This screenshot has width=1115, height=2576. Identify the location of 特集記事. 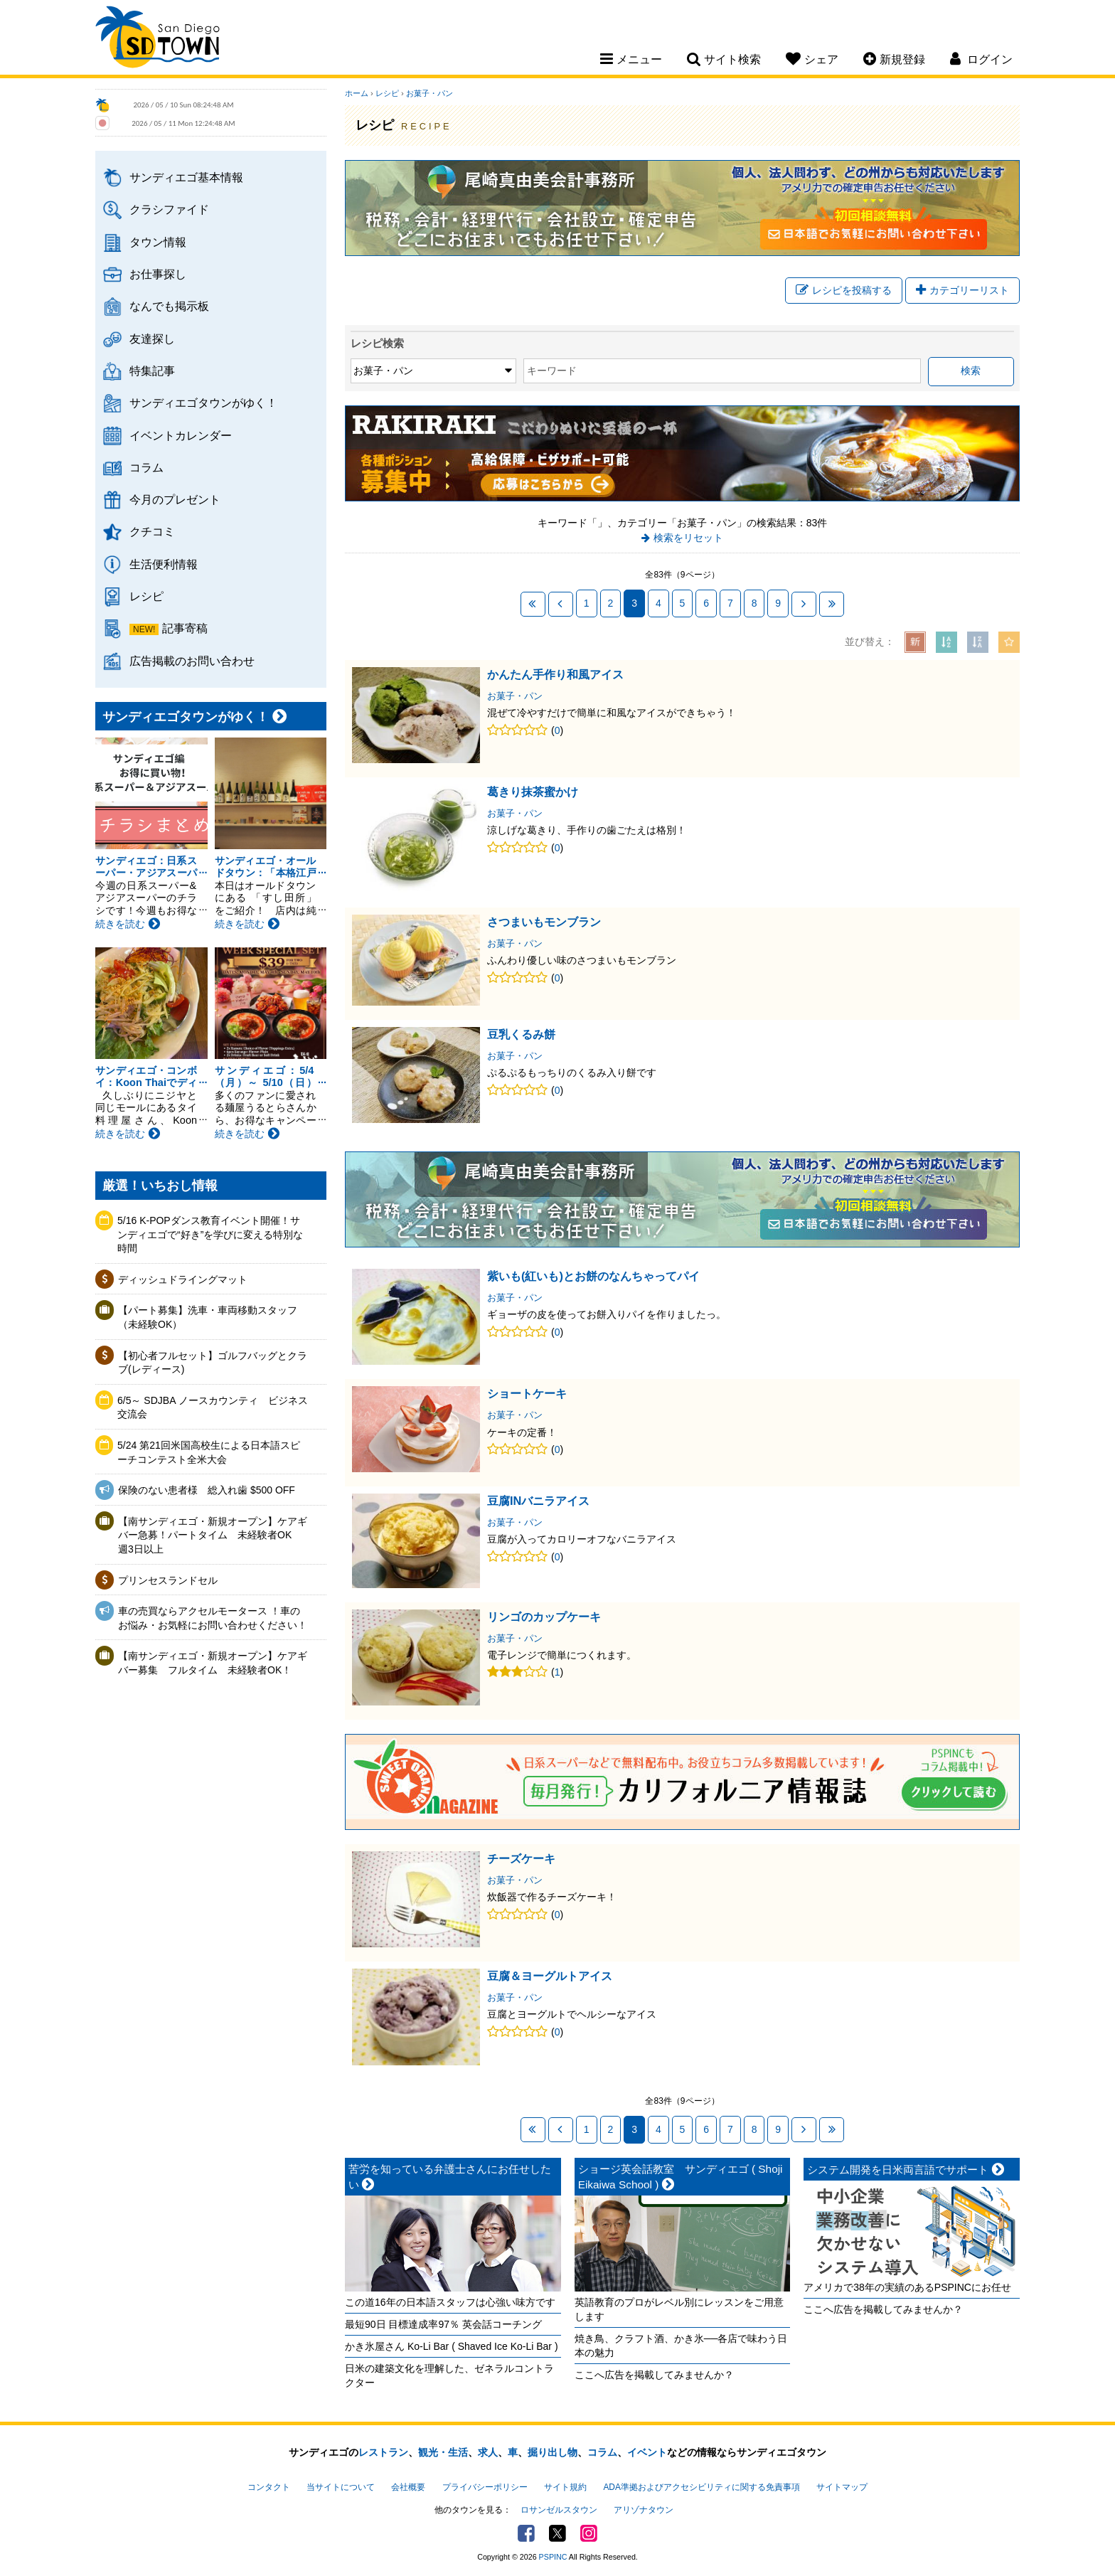
(152, 370).